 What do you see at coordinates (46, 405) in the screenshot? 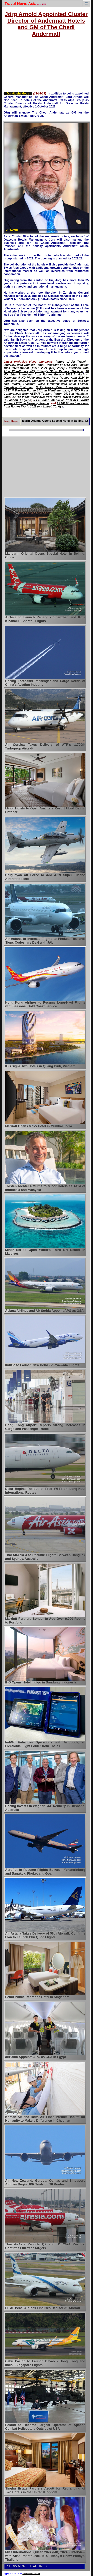
I see `15 HD Video Interviews from Routes World 2023 in Istanbul, Türkiye` at bounding box center [46, 405].